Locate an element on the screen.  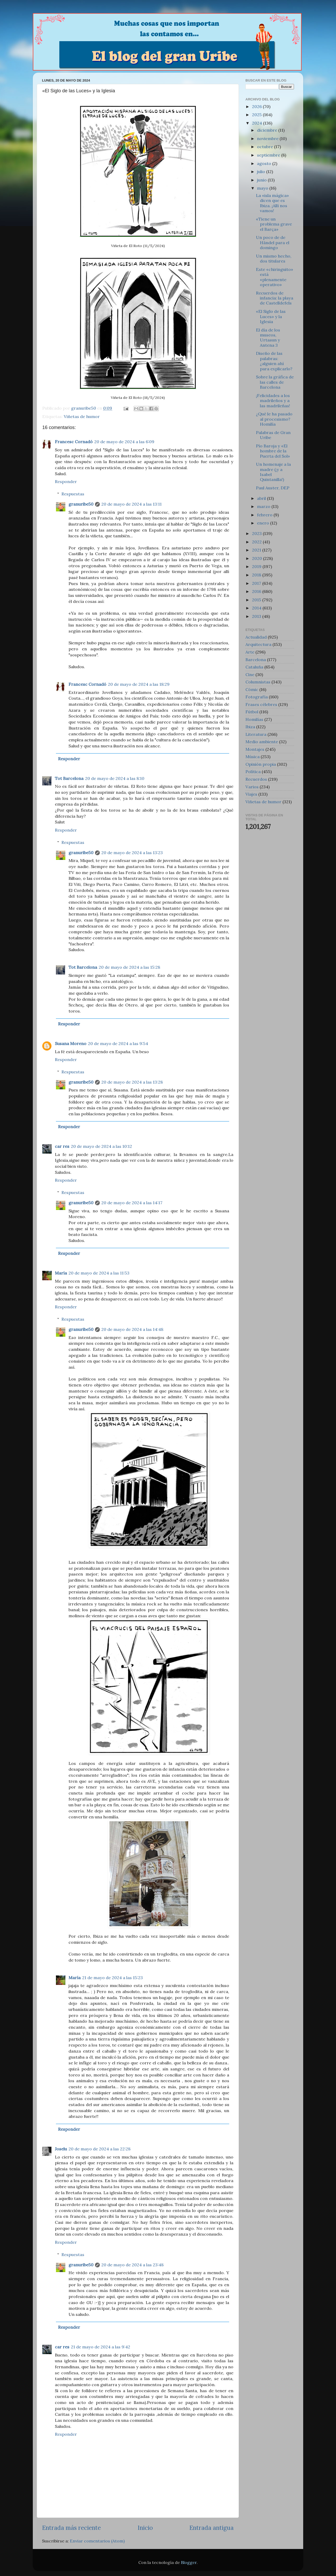
noviembre is located at coordinates (268, 138).